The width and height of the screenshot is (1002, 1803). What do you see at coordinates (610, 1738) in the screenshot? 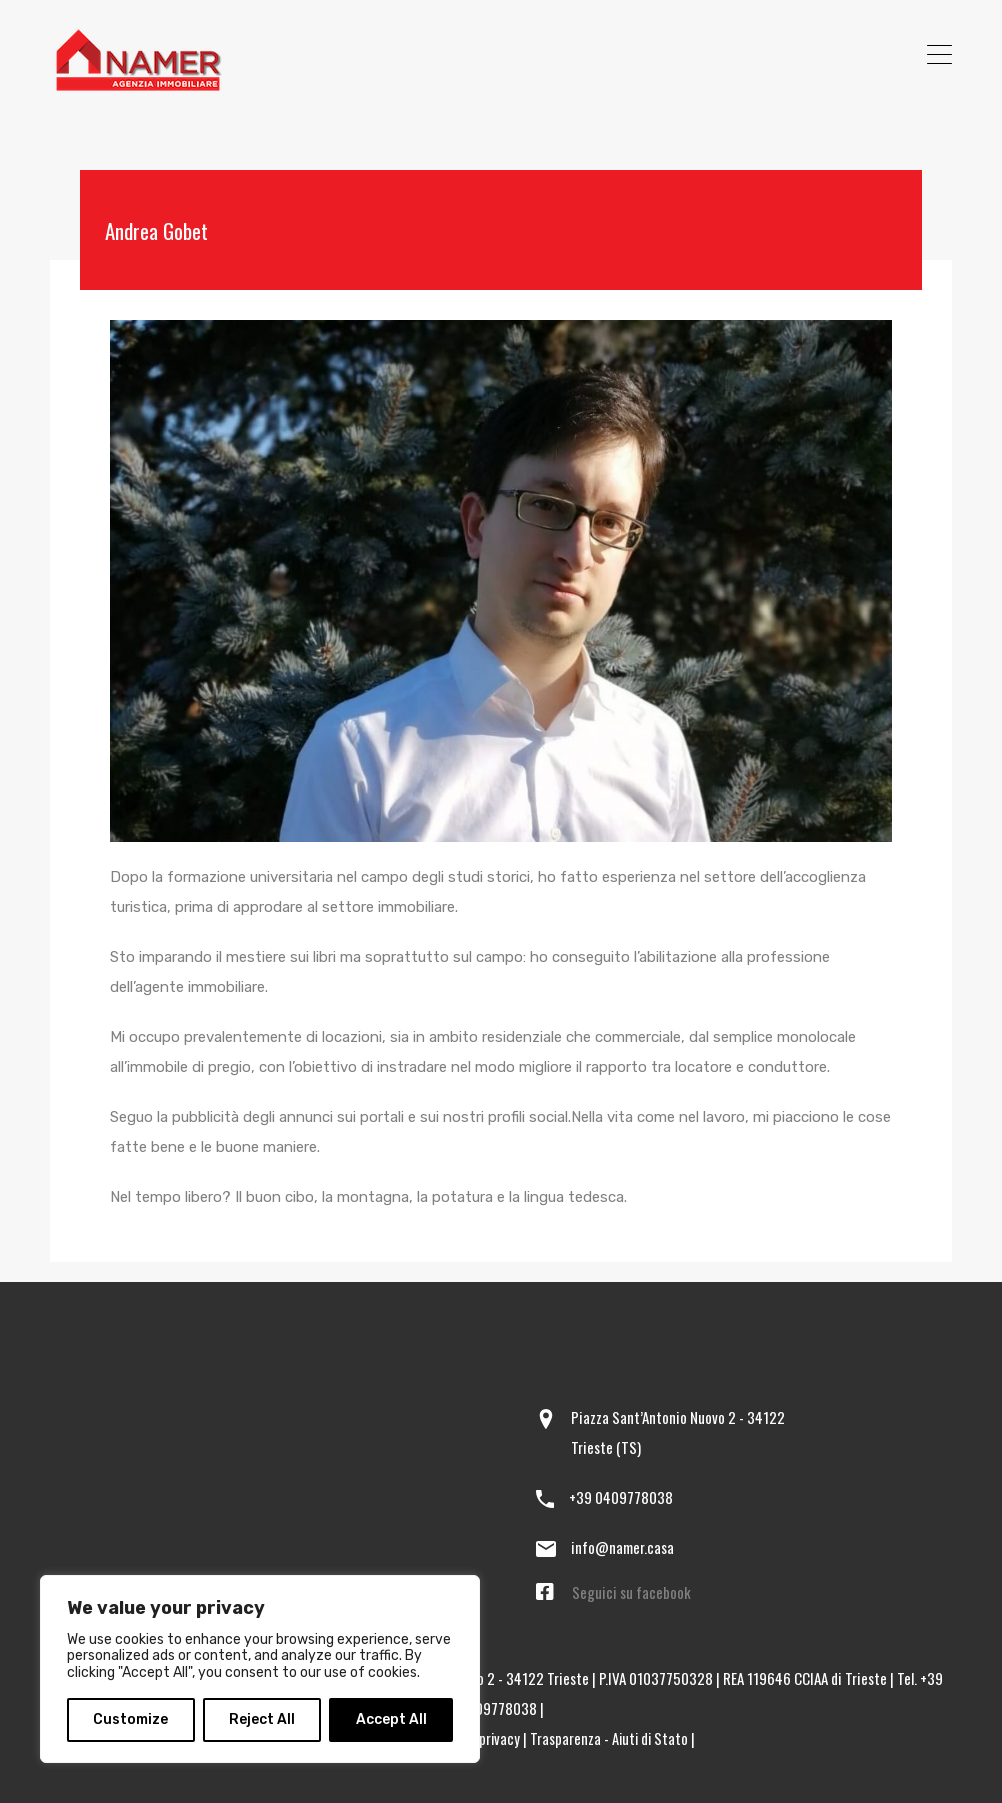
I see `Trasparenza - Aiuti di Stato` at bounding box center [610, 1738].